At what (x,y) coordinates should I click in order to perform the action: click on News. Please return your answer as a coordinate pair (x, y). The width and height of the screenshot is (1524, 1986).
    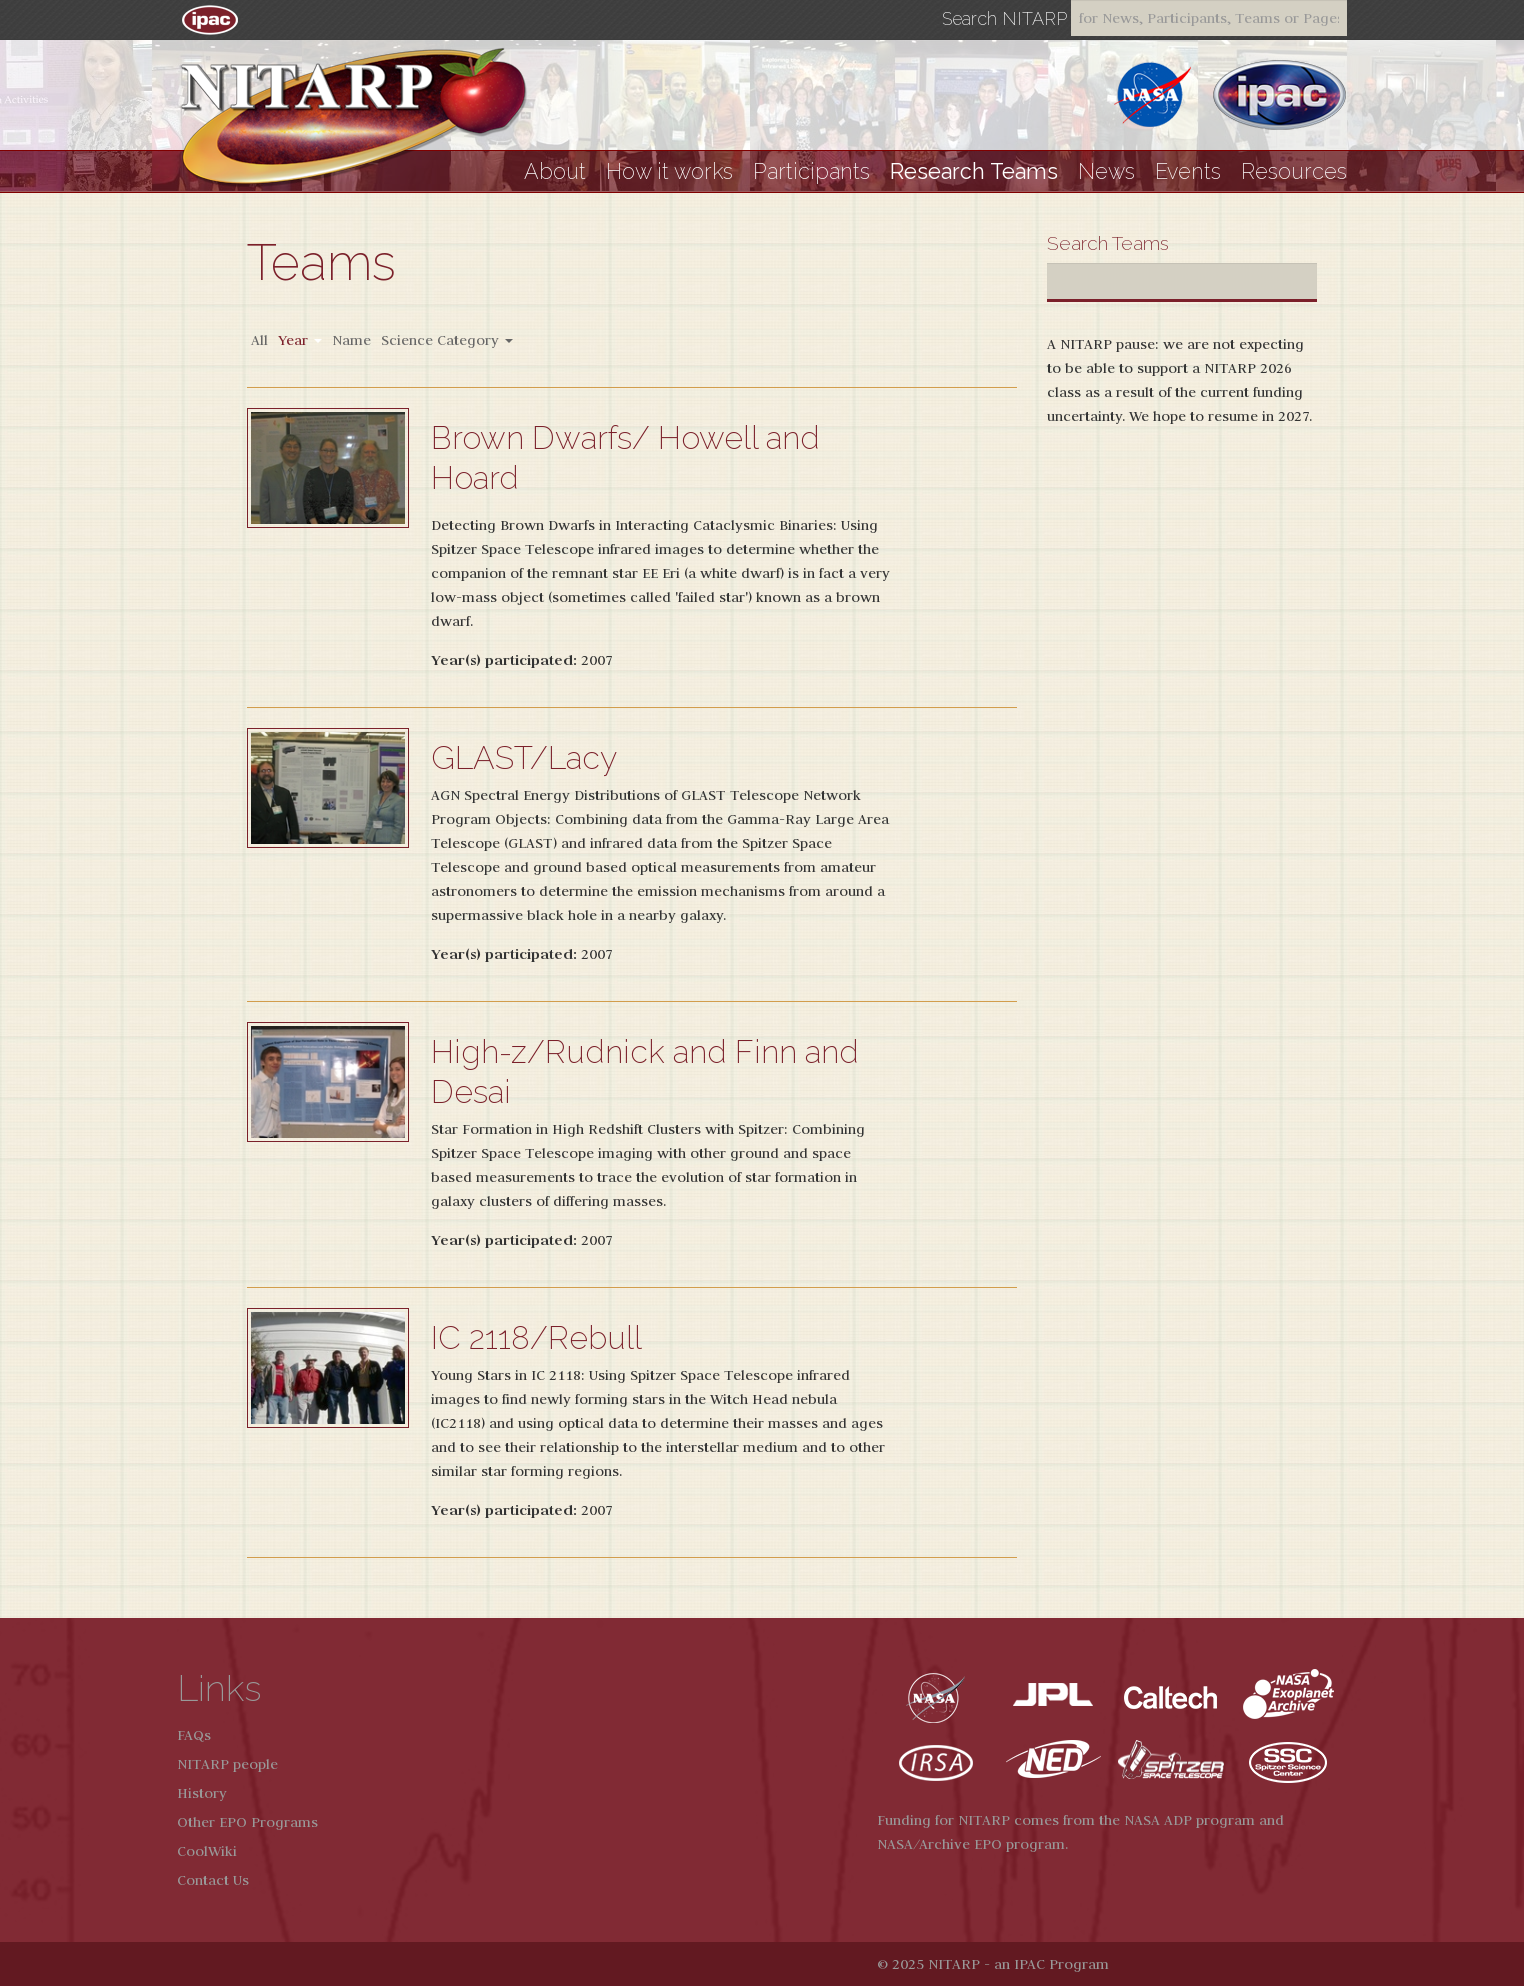
    Looking at the image, I should click on (1106, 171).